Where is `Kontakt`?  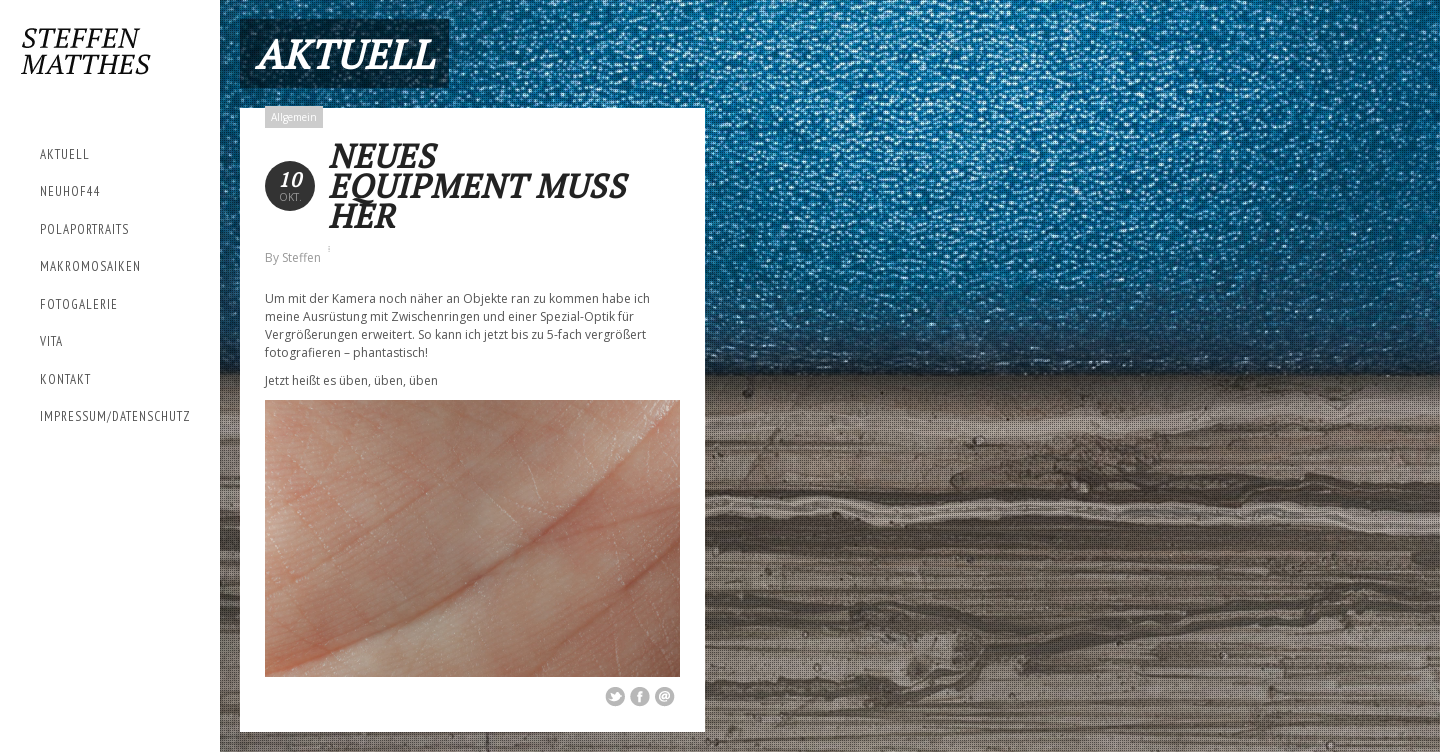 Kontakt is located at coordinates (65, 379).